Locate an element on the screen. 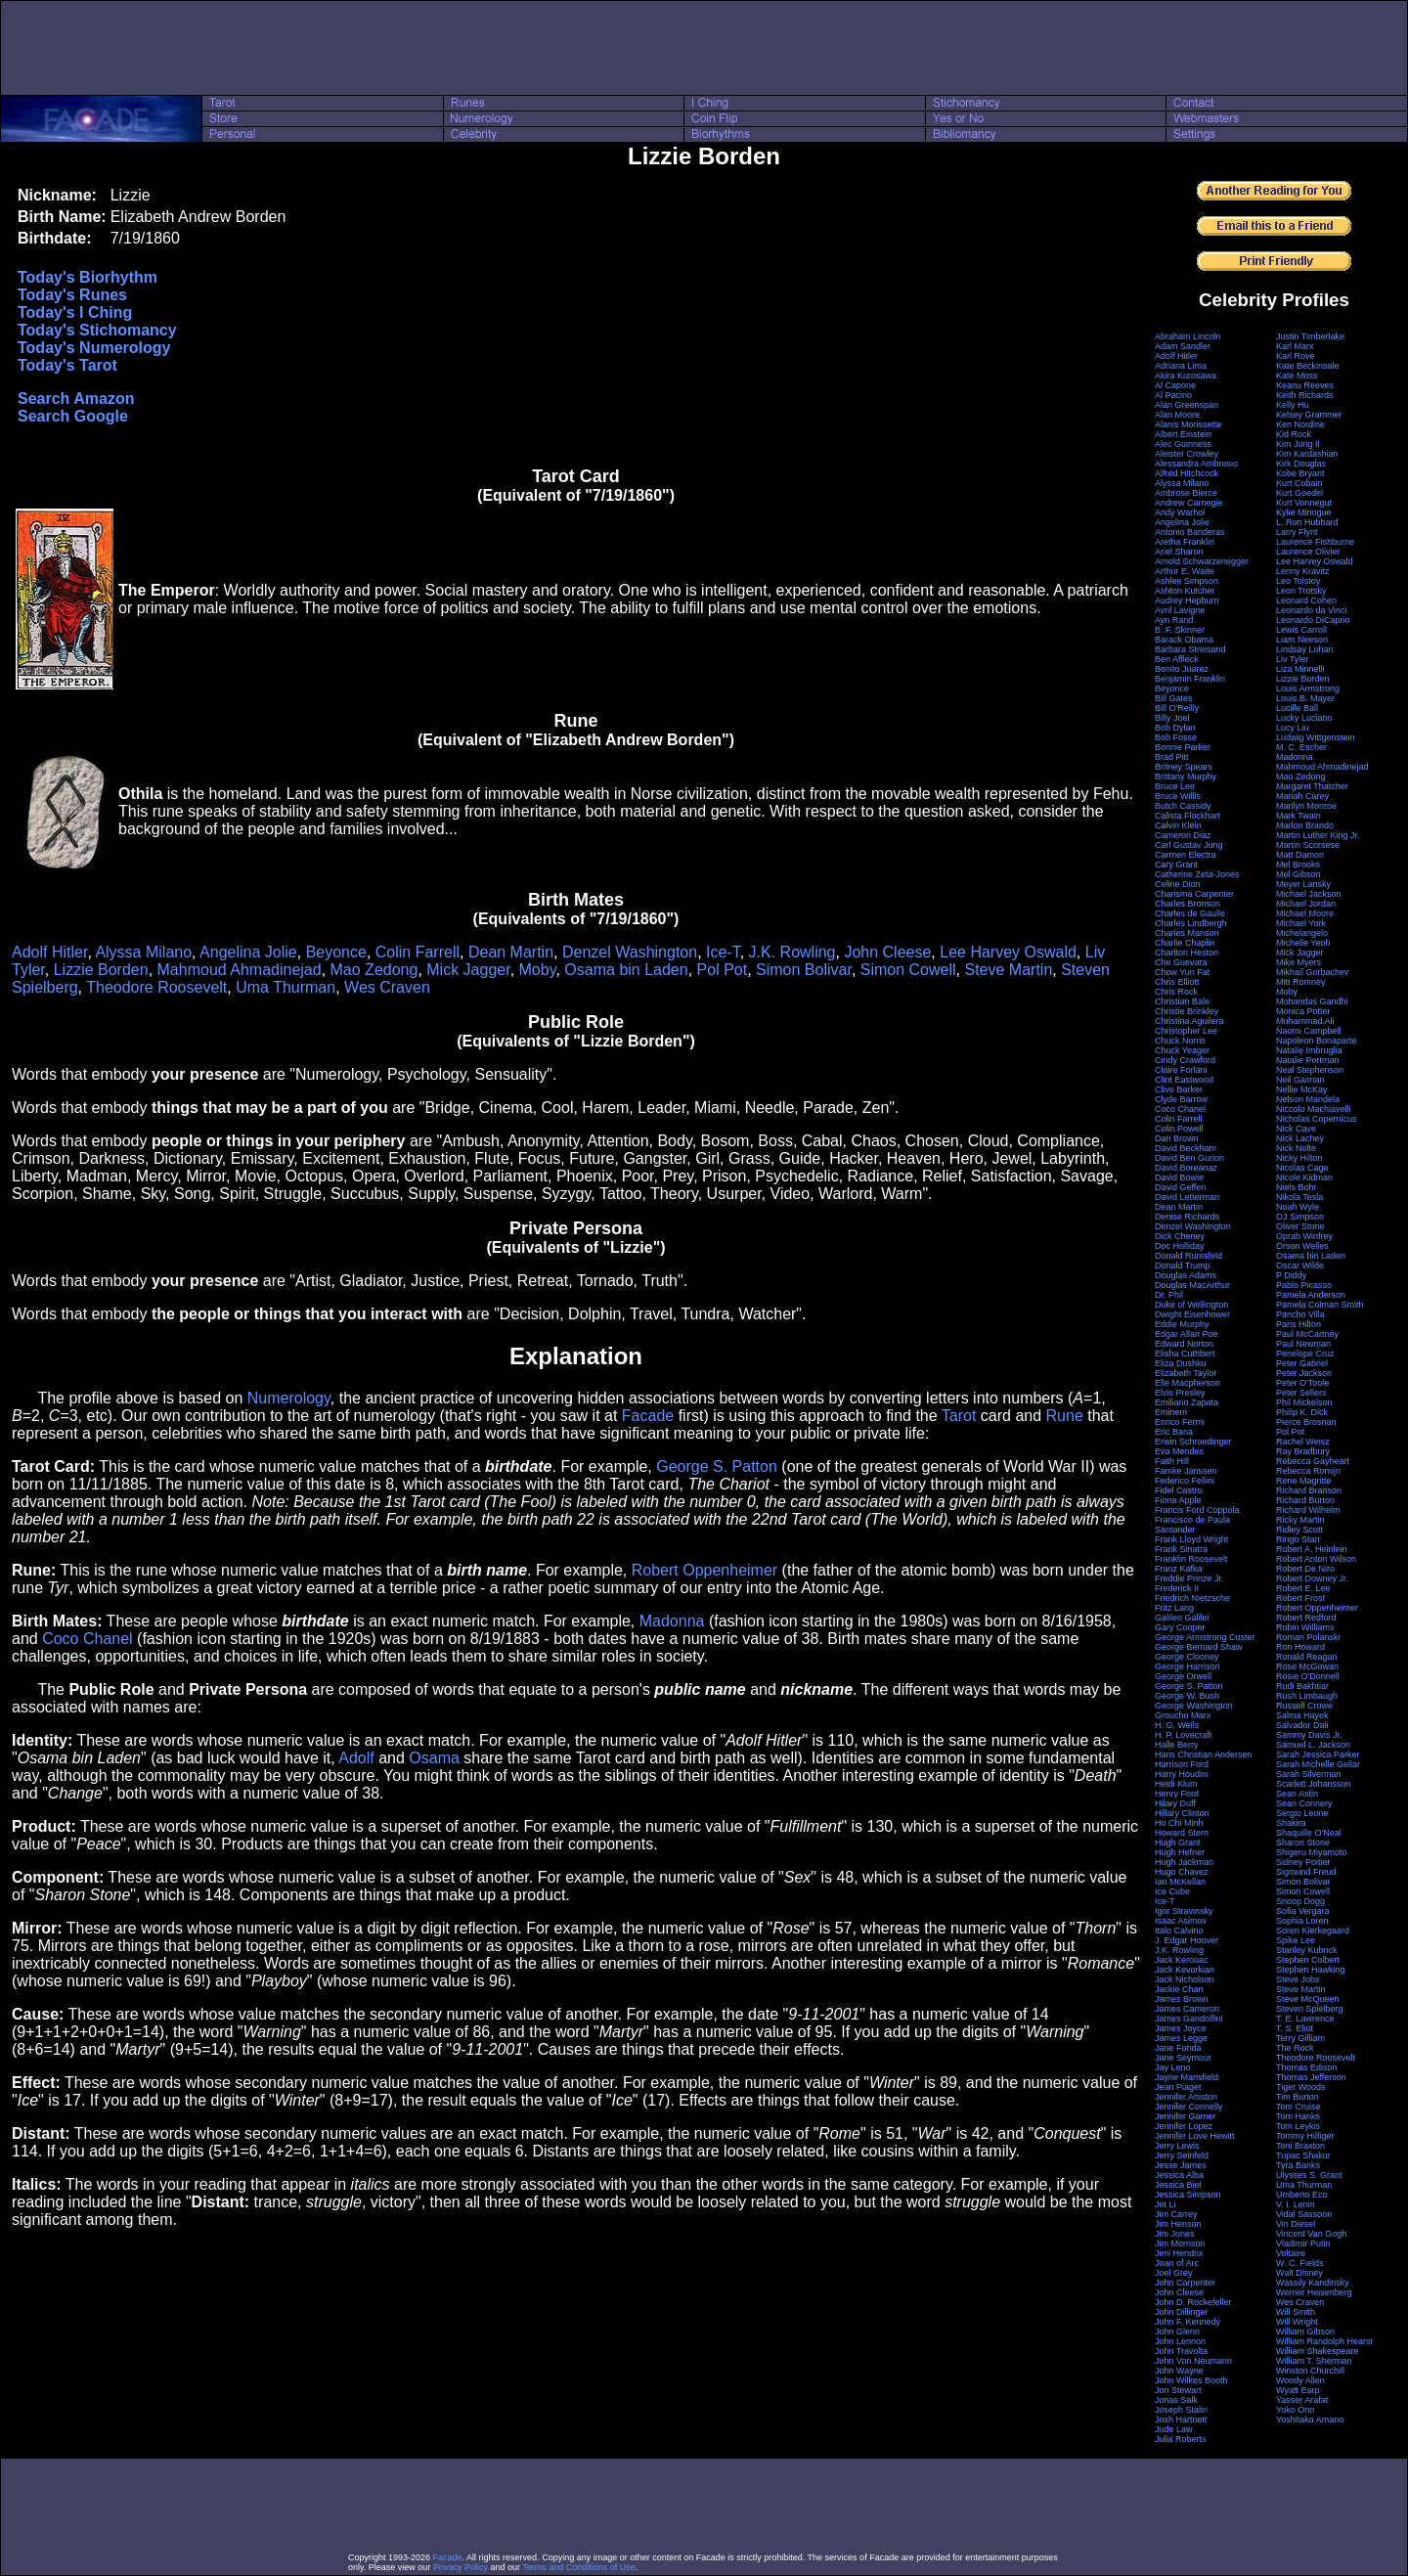 The image size is (1408, 2576). John Glenn is located at coordinates (1177, 2331).